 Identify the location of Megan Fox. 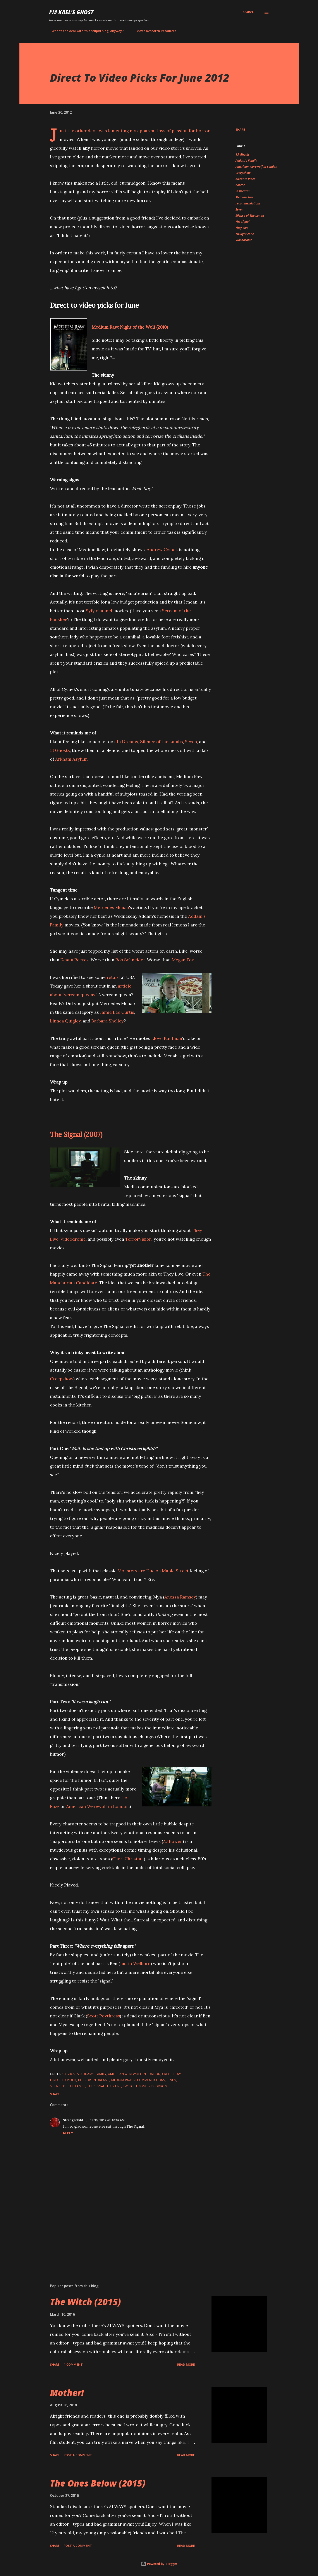
(183, 959).